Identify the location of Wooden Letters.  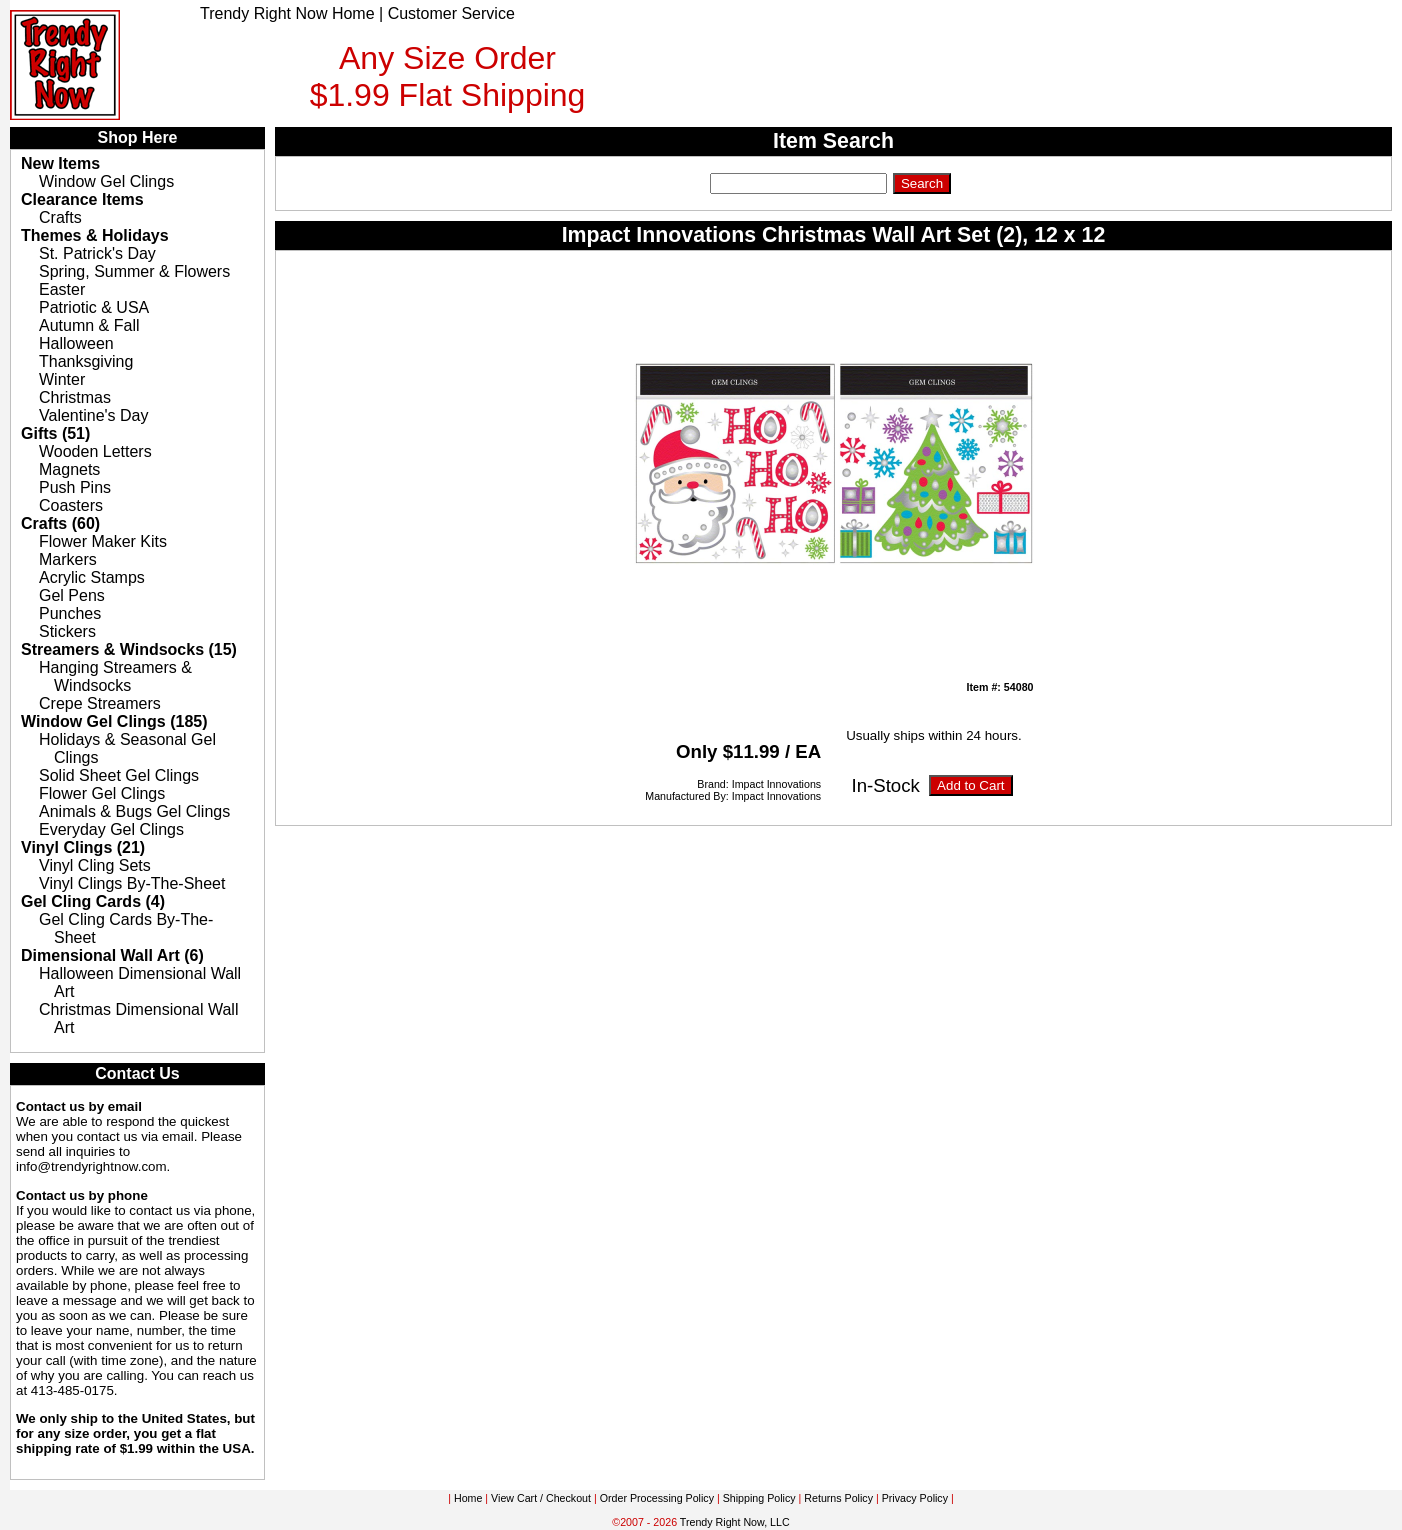
(95, 451).